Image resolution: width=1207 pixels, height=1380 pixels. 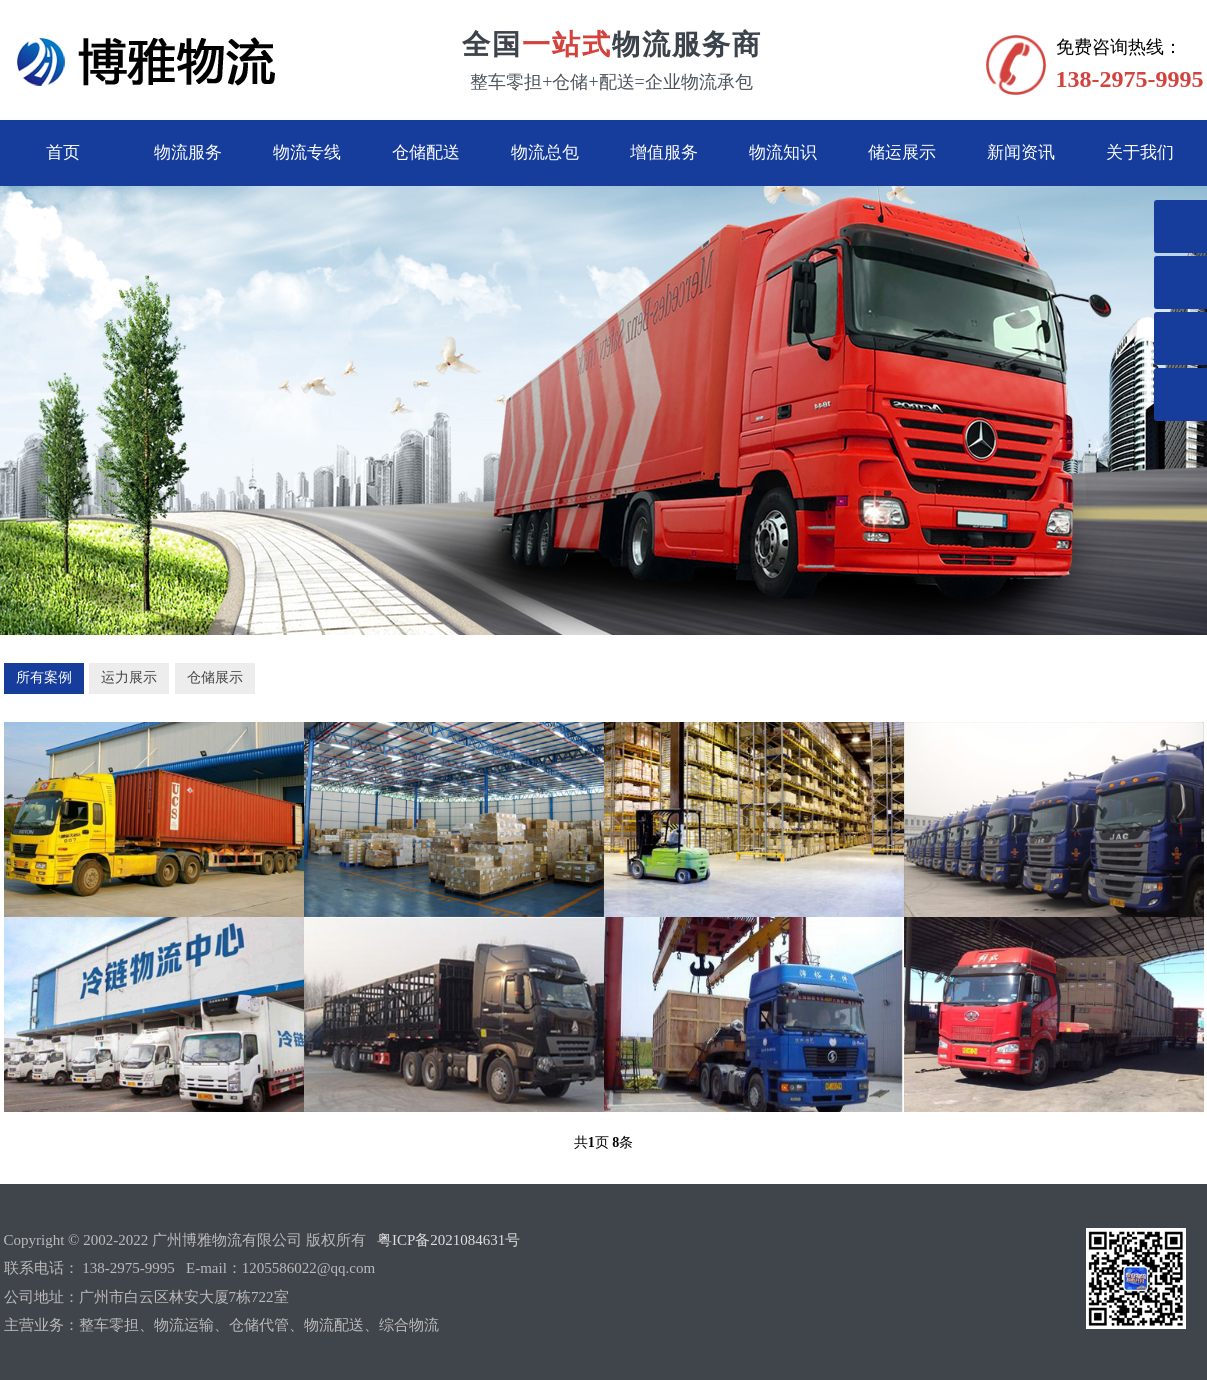 What do you see at coordinates (44, 677) in the screenshot?
I see `所有案例` at bounding box center [44, 677].